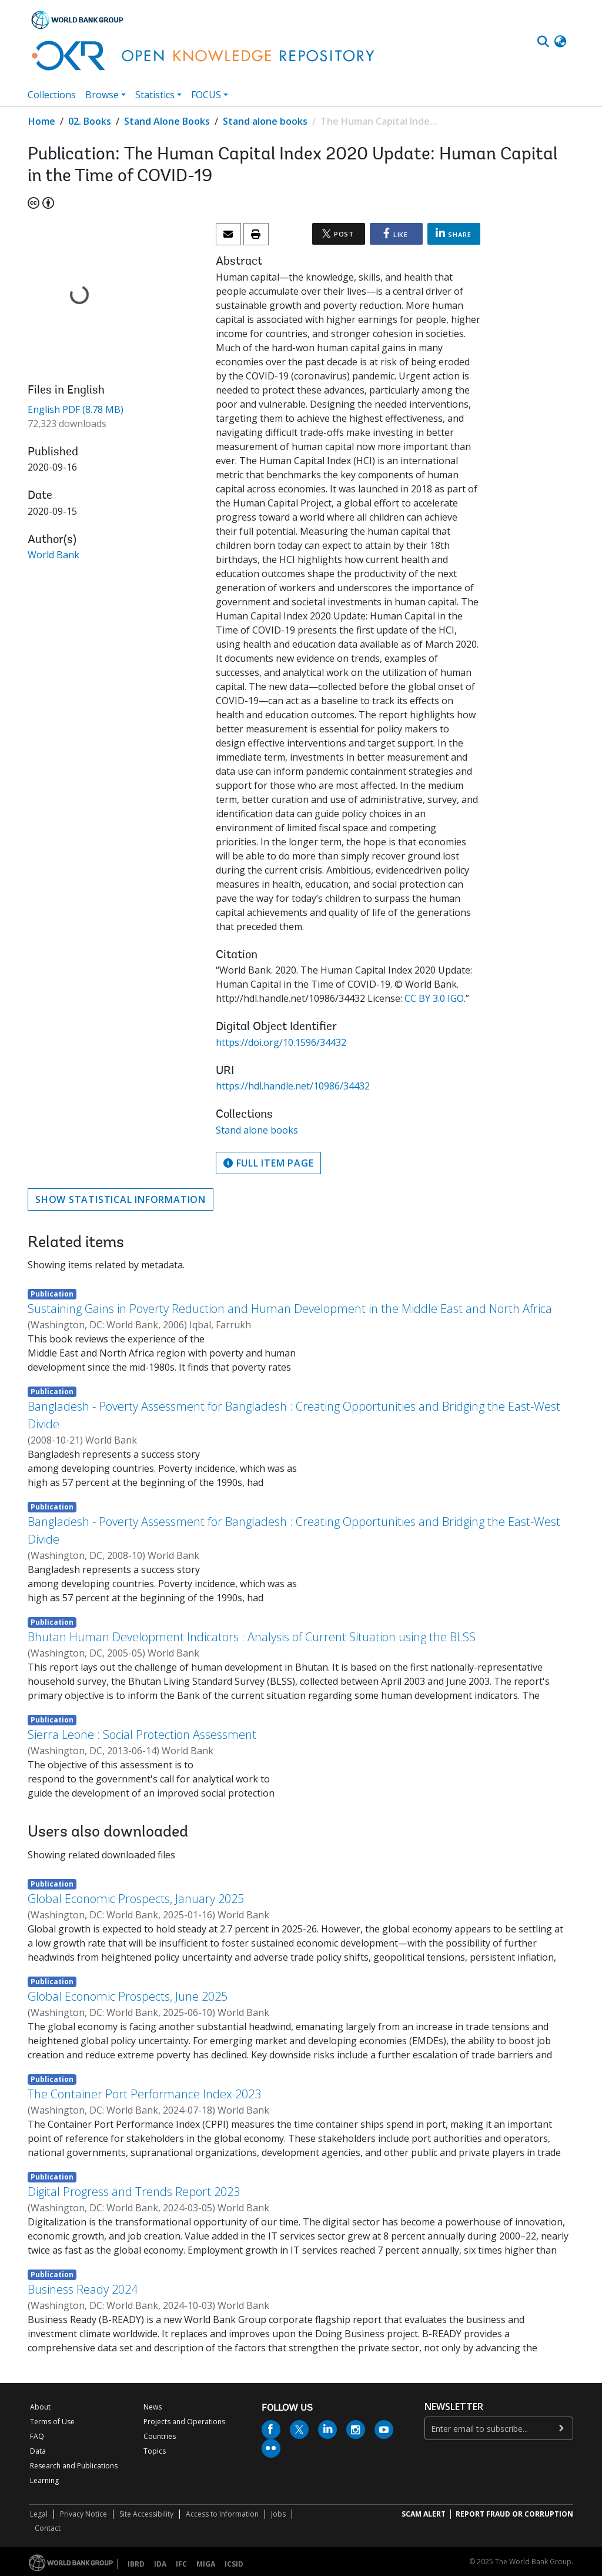 The height and width of the screenshot is (2576, 602). What do you see at coordinates (184, 2422) in the screenshot?
I see `Projects and Operations` at bounding box center [184, 2422].